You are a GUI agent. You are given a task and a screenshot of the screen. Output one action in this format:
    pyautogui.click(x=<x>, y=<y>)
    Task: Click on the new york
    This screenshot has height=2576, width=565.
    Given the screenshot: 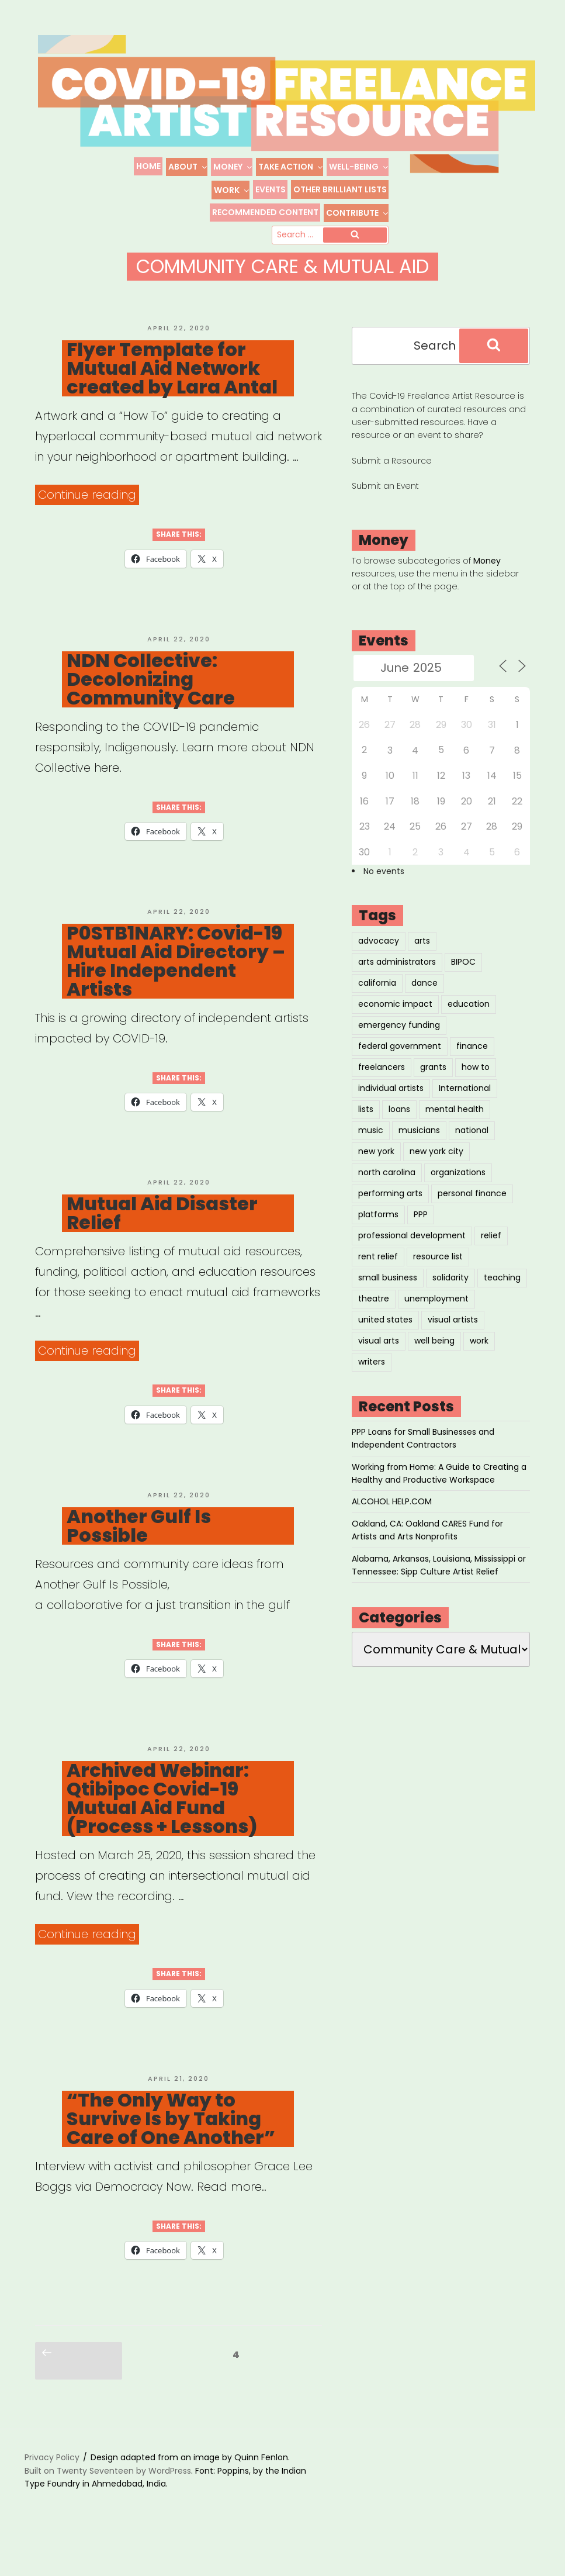 What is the action you would take?
    pyautogui.click(x=376, y=1167)
    